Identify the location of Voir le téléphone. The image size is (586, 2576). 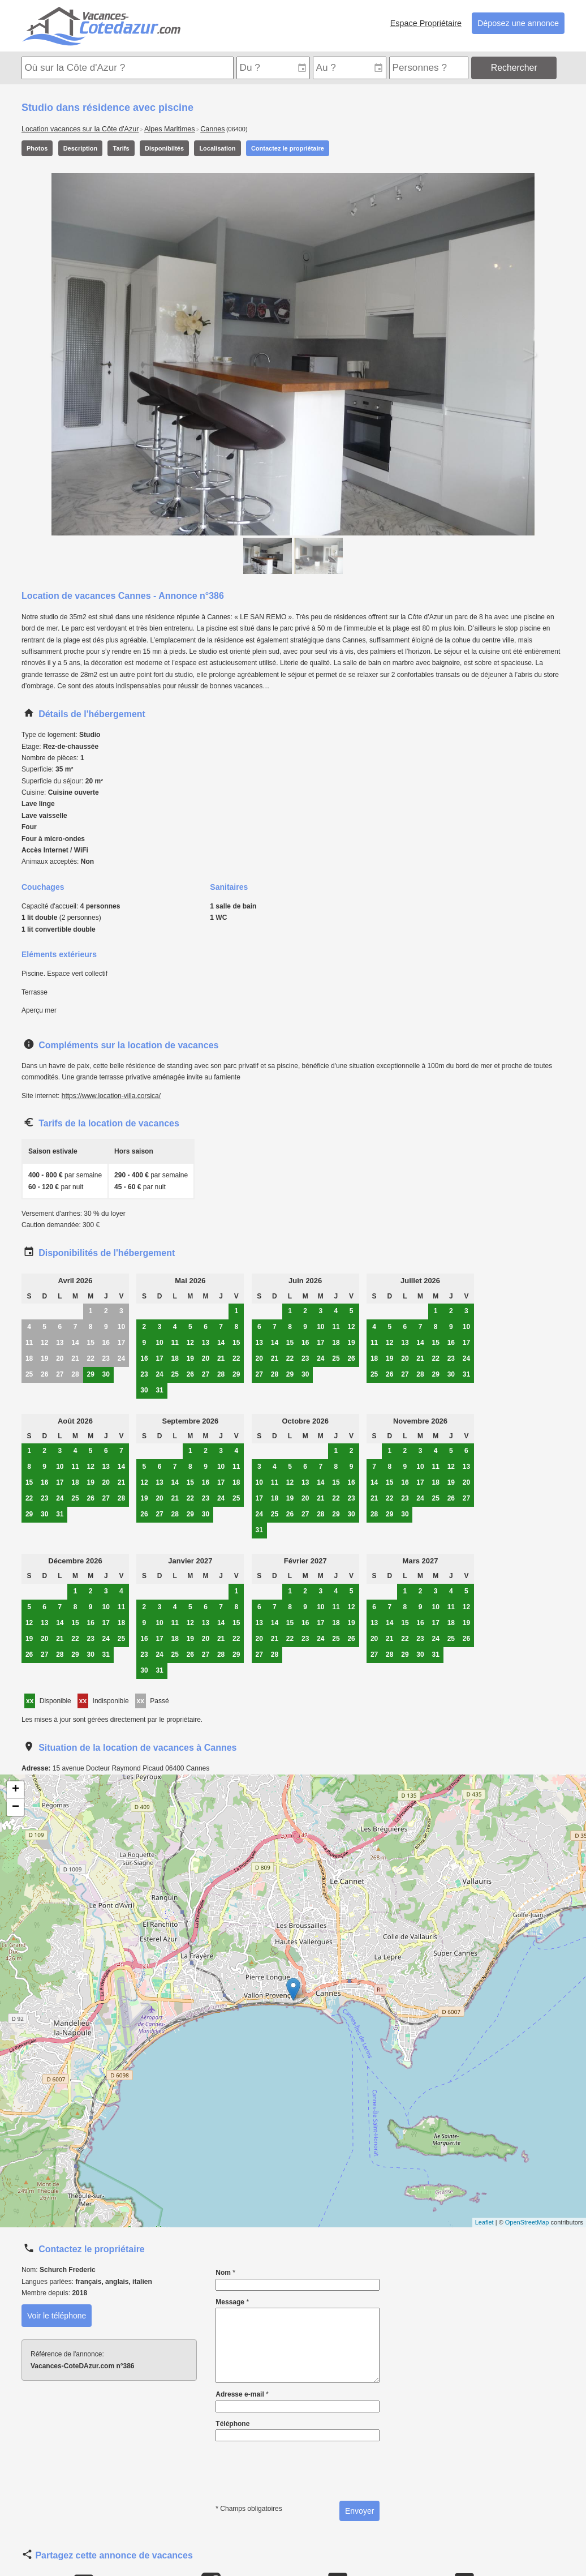
(56, 2315).